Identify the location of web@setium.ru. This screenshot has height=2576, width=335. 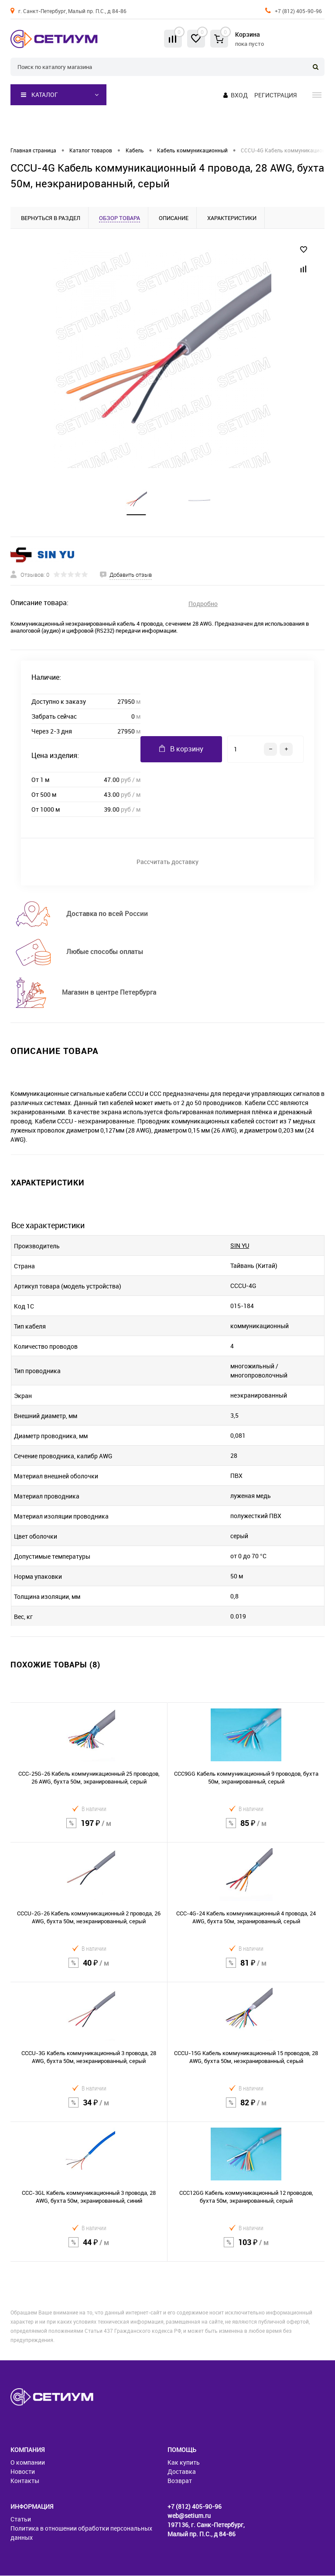
(189, 2516).